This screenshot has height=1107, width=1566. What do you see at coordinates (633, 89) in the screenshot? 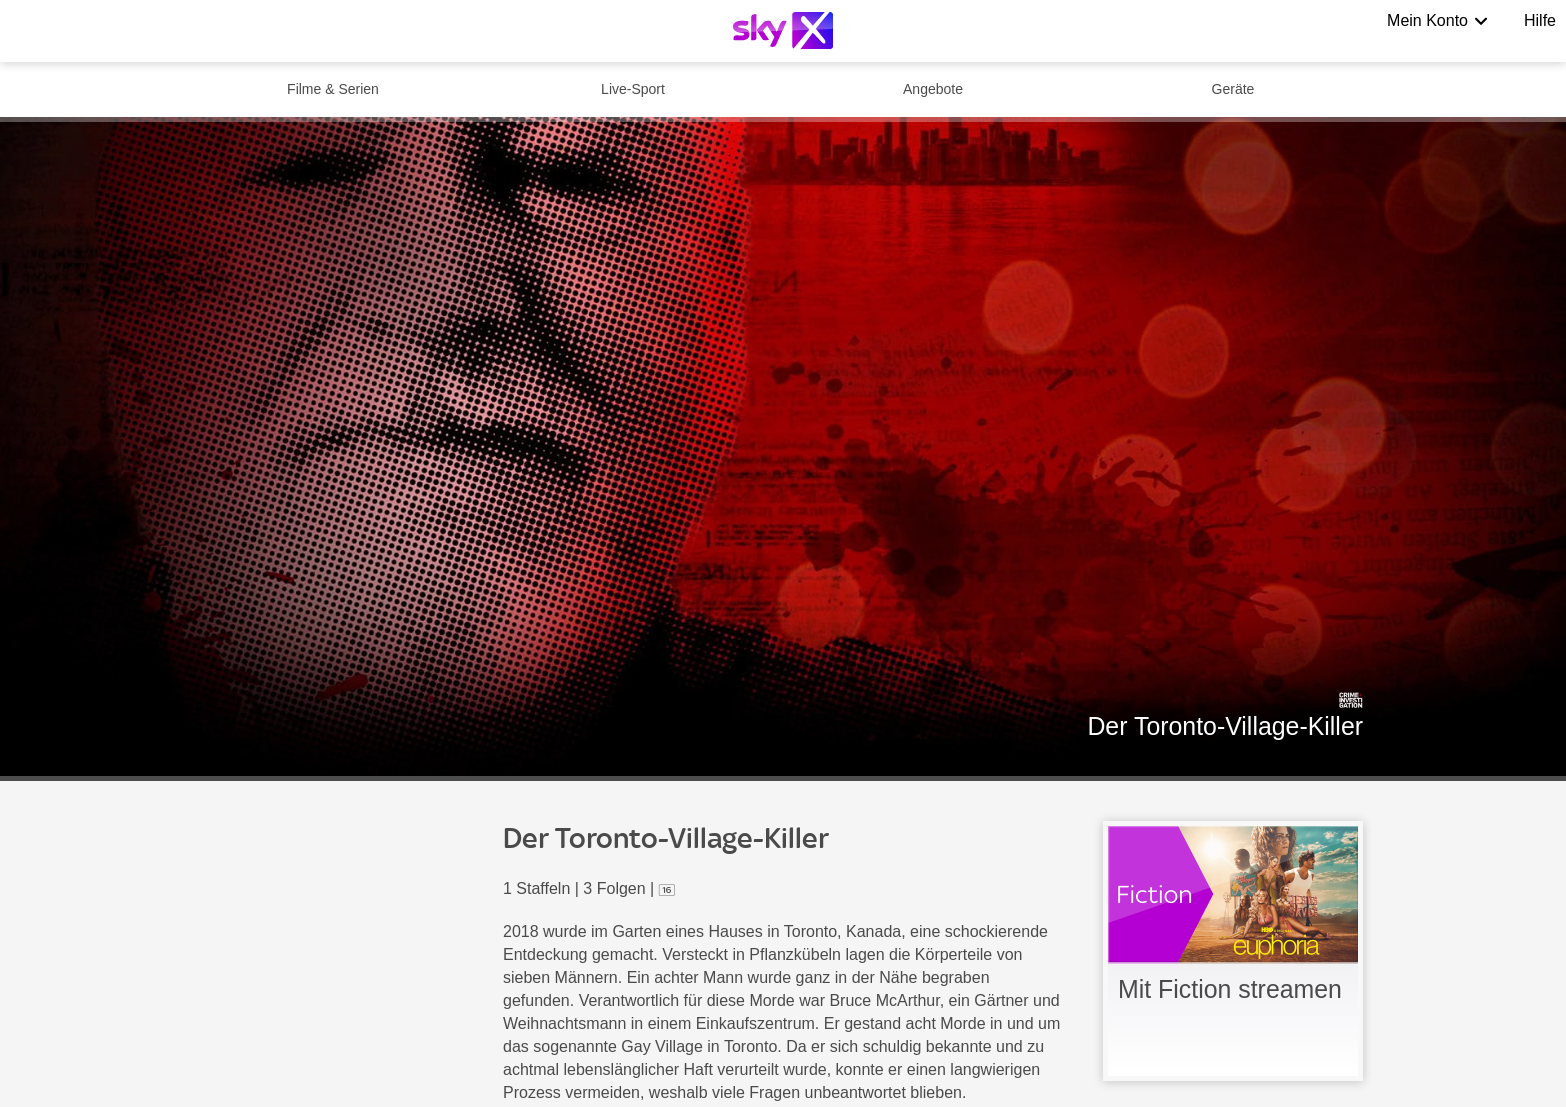
I see `Live-Sport` at bounding box center [633, 89].